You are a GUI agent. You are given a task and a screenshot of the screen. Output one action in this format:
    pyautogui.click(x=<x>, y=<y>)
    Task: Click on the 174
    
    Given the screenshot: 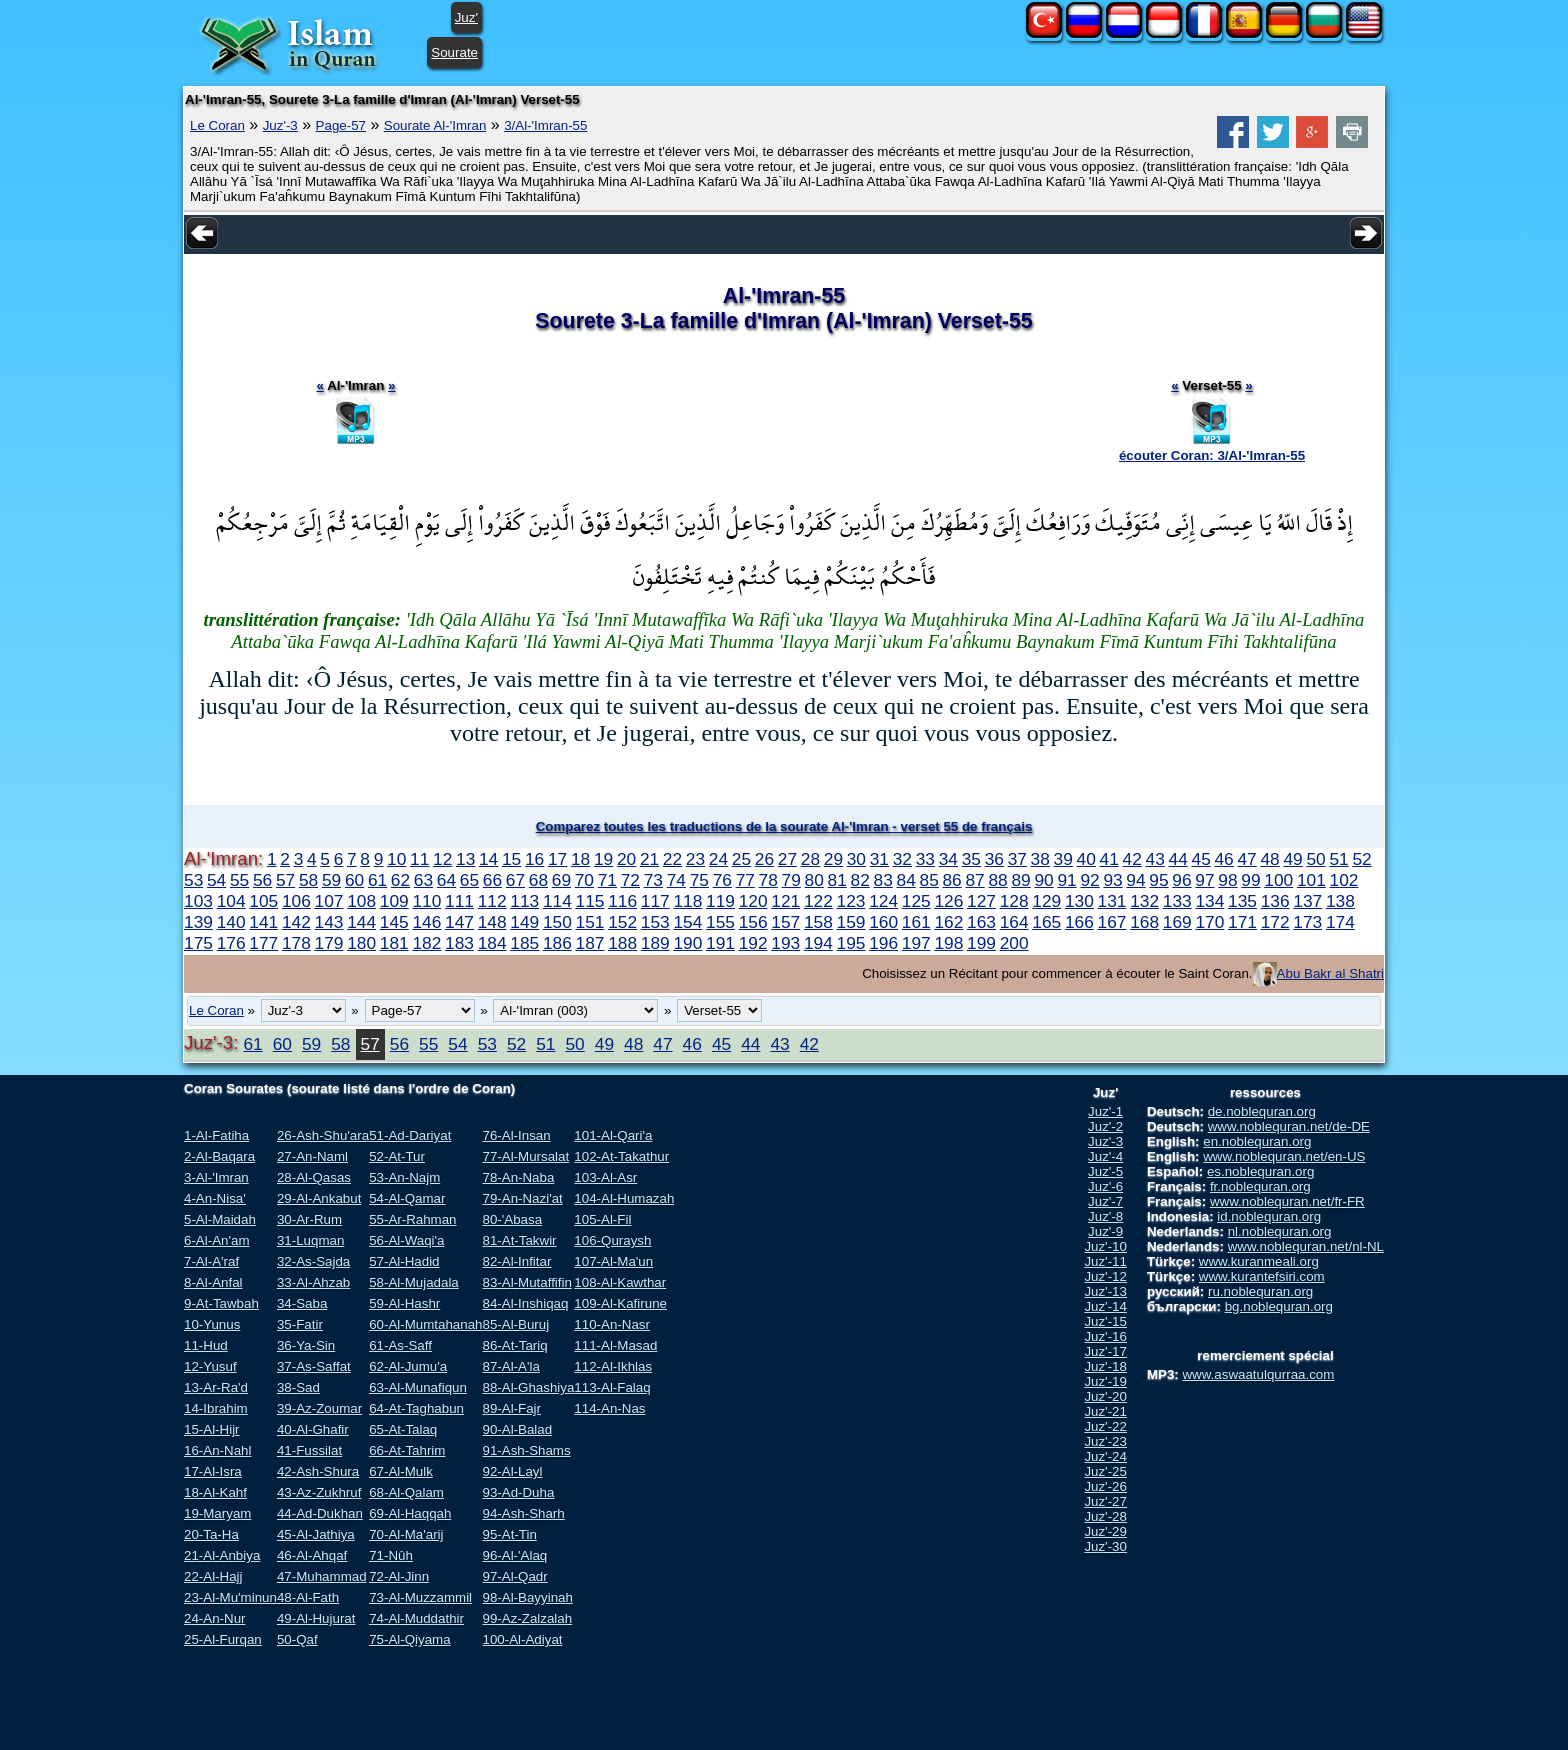 What is the action you would take?
    pyautogui.click(x=1340, y=922)
    